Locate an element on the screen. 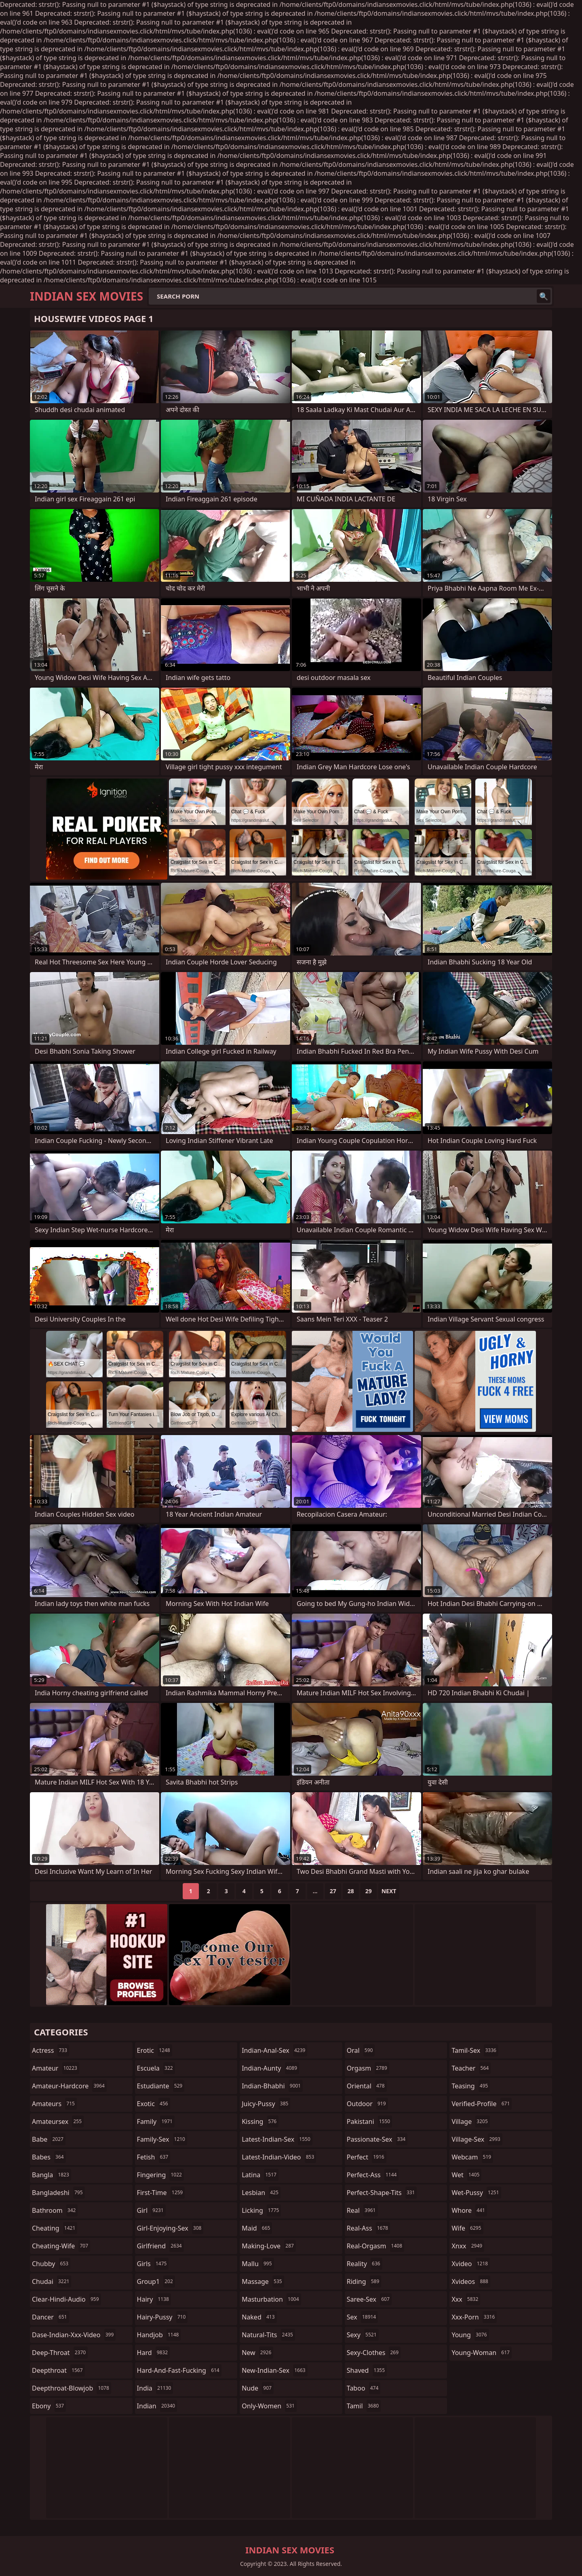 The height and width of the screenshot is (2576, 582). teasing is located at coordinates (470, 2086).